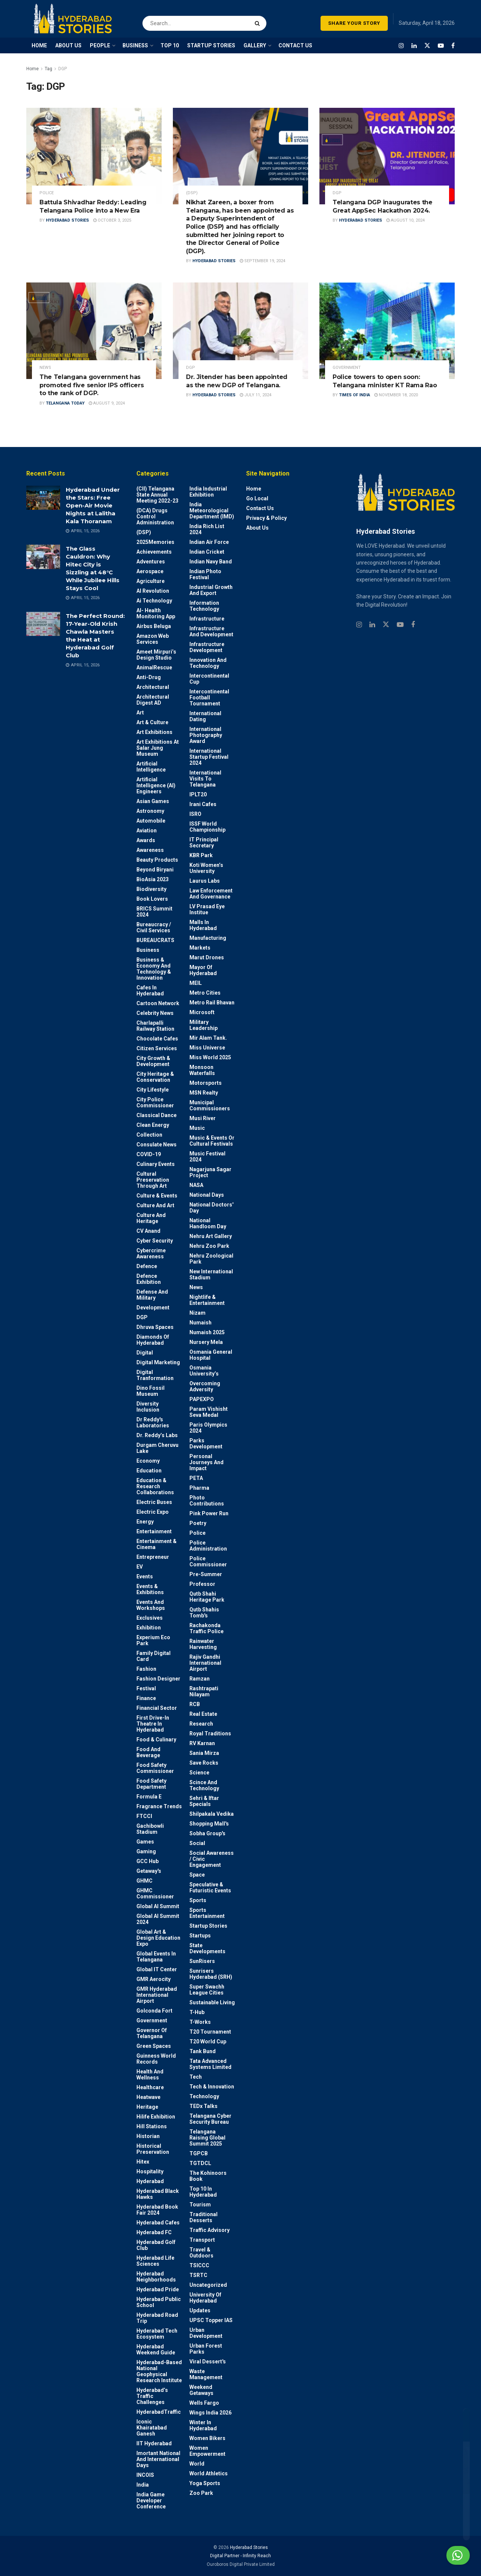 The height and width of the screenshot is (2576, 481). Describe the element at coordinates (107, 403) in the screenshot. I see `August 9, 2024` at that location.